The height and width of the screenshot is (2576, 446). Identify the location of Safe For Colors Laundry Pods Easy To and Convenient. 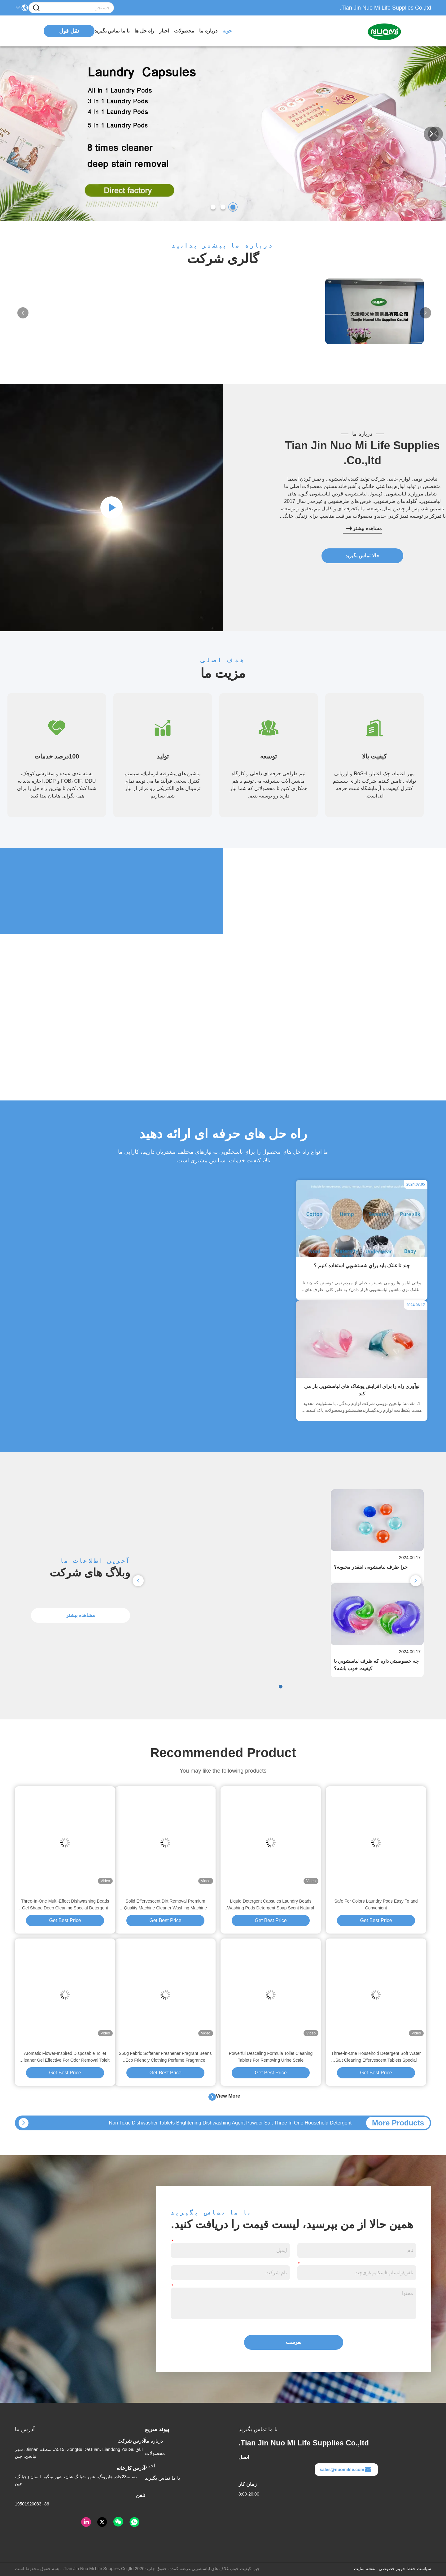
(376, 1904).